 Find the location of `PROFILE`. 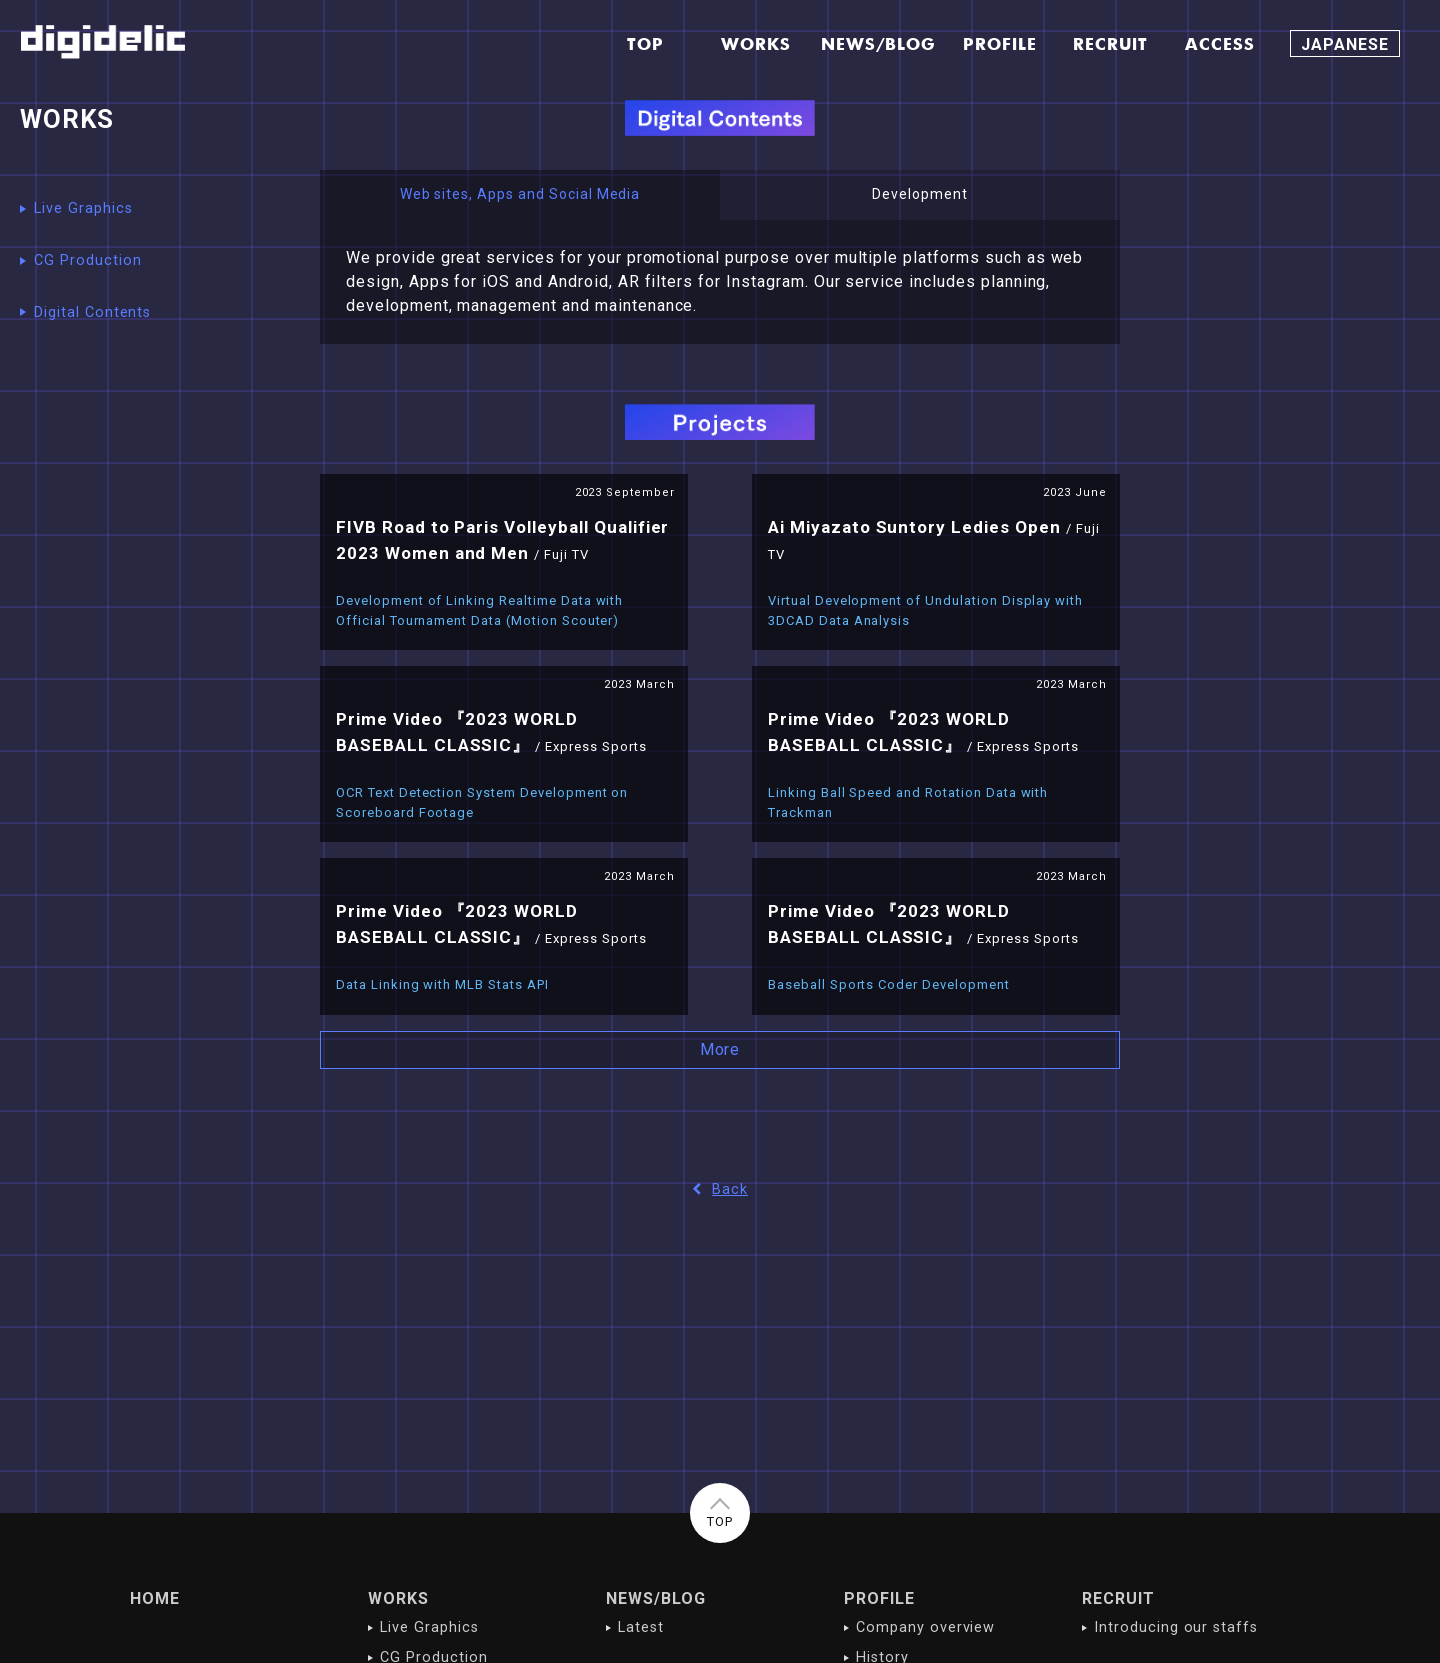

PROFILE is located at coordinates (879, 1598).